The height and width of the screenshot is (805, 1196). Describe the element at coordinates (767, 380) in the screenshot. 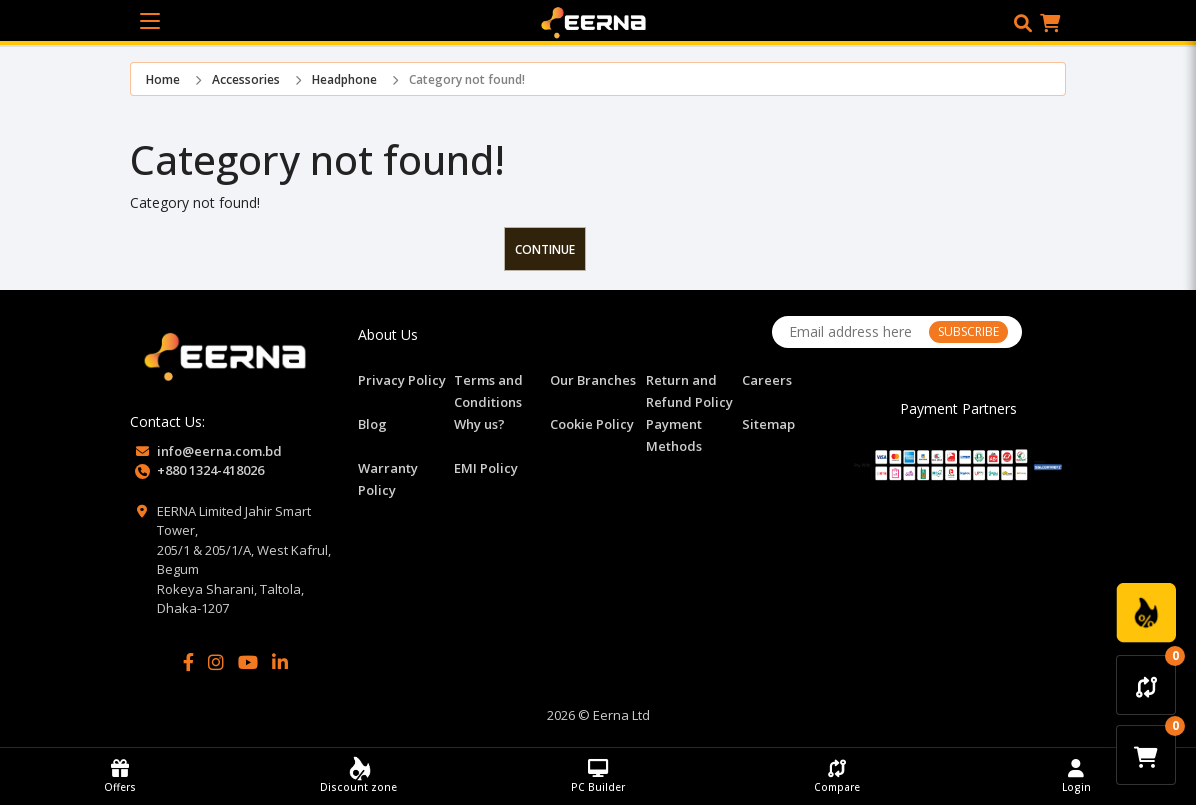

I see `Careers` at that location.